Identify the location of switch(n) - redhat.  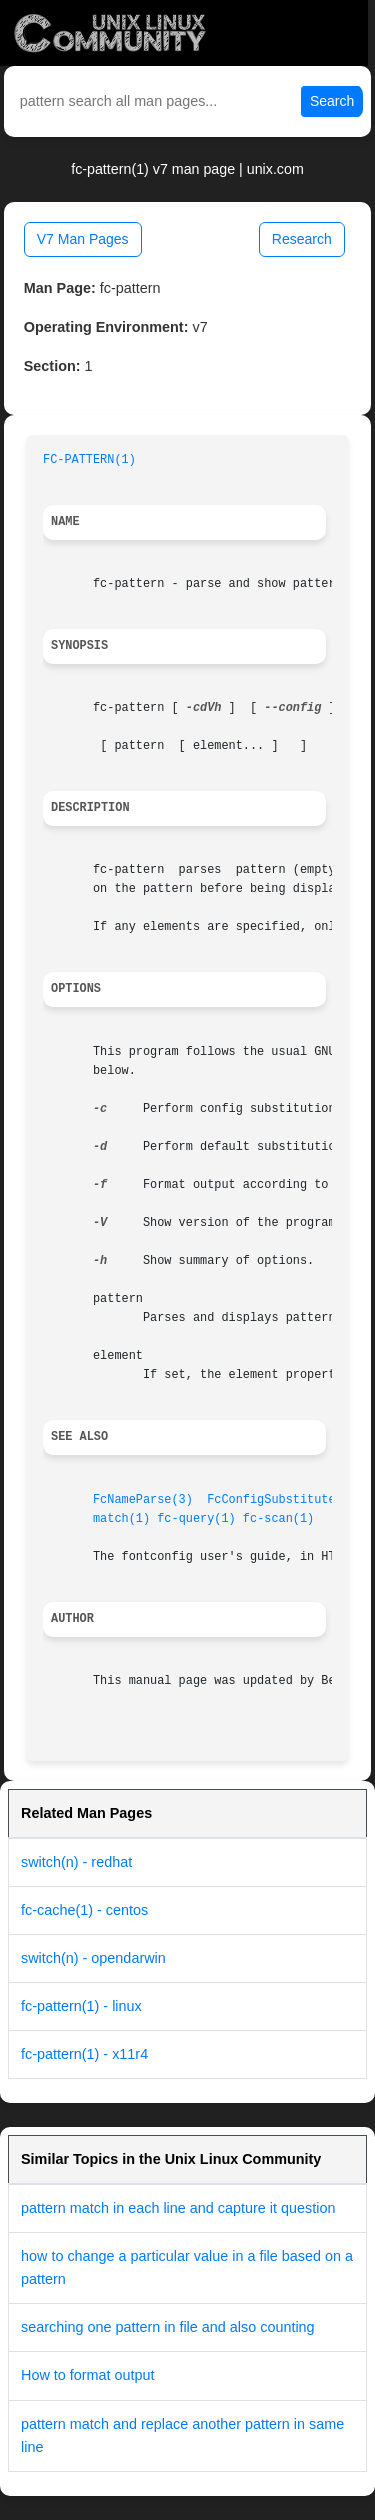
(76, 1862).